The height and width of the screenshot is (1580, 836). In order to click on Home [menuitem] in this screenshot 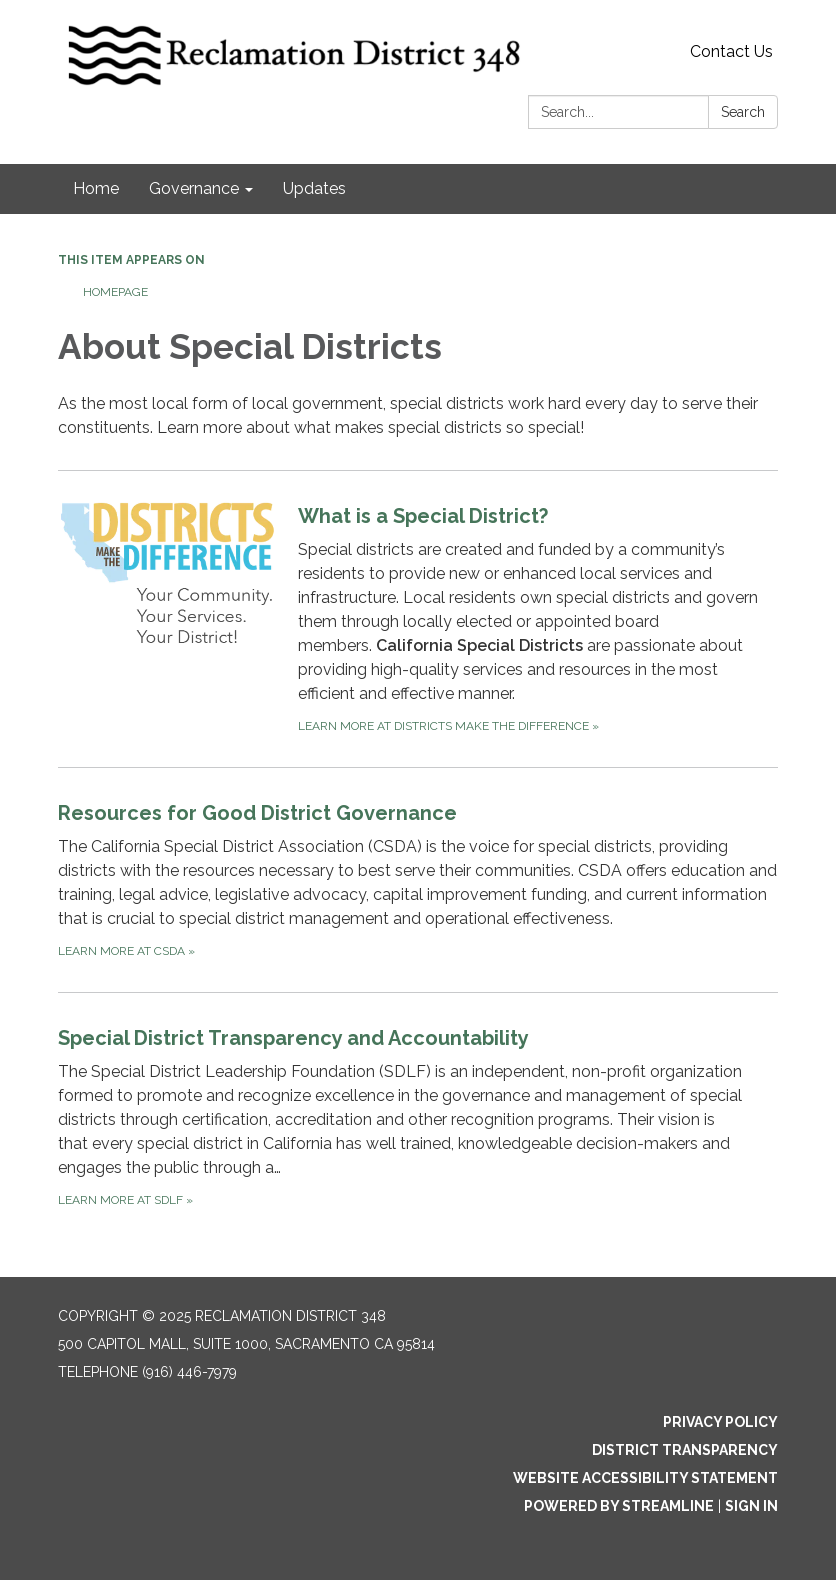, I will do `click(96, 188)`.